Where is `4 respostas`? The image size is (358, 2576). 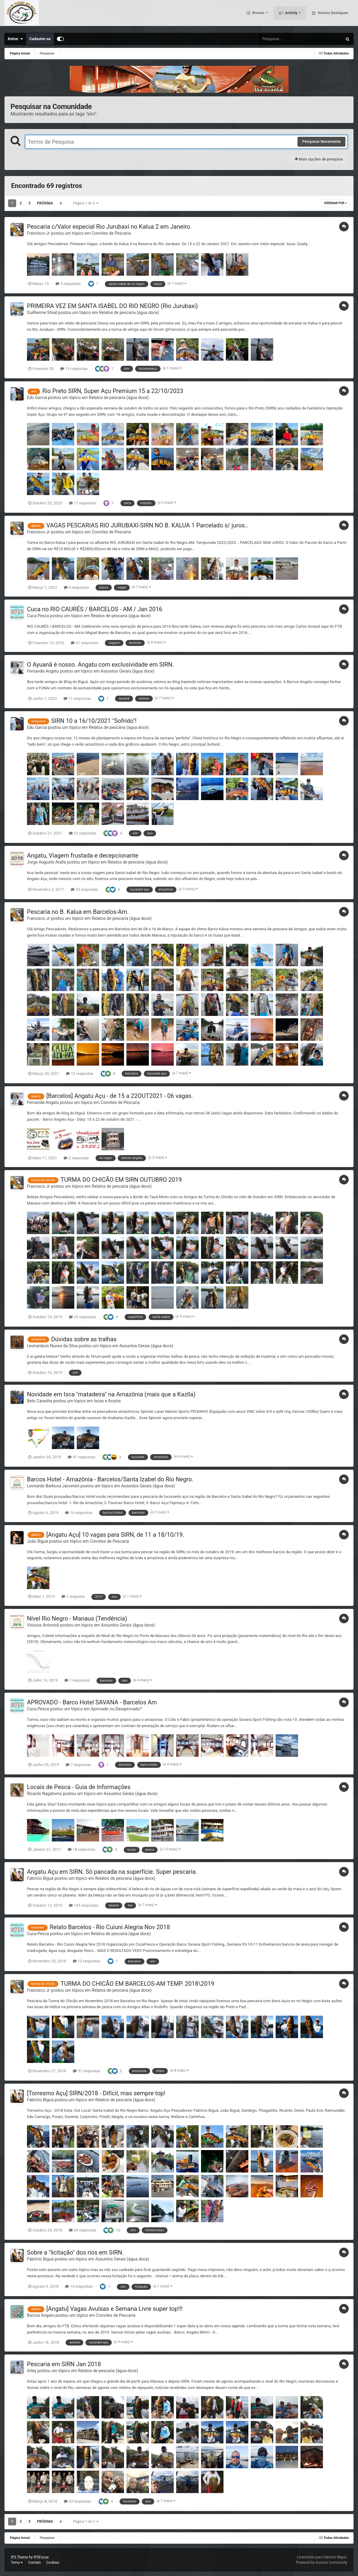 4 respostas is located at coordinates (76, 587).